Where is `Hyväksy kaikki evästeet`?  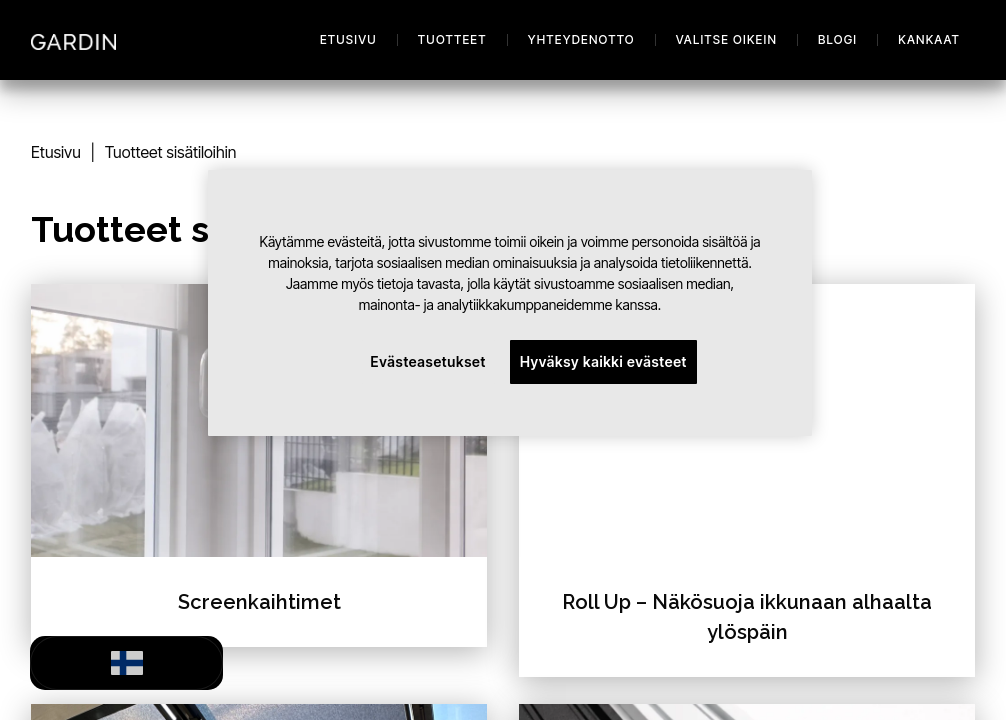 Hyväksy kaikki evästeet is located at coordinates (603, 361).